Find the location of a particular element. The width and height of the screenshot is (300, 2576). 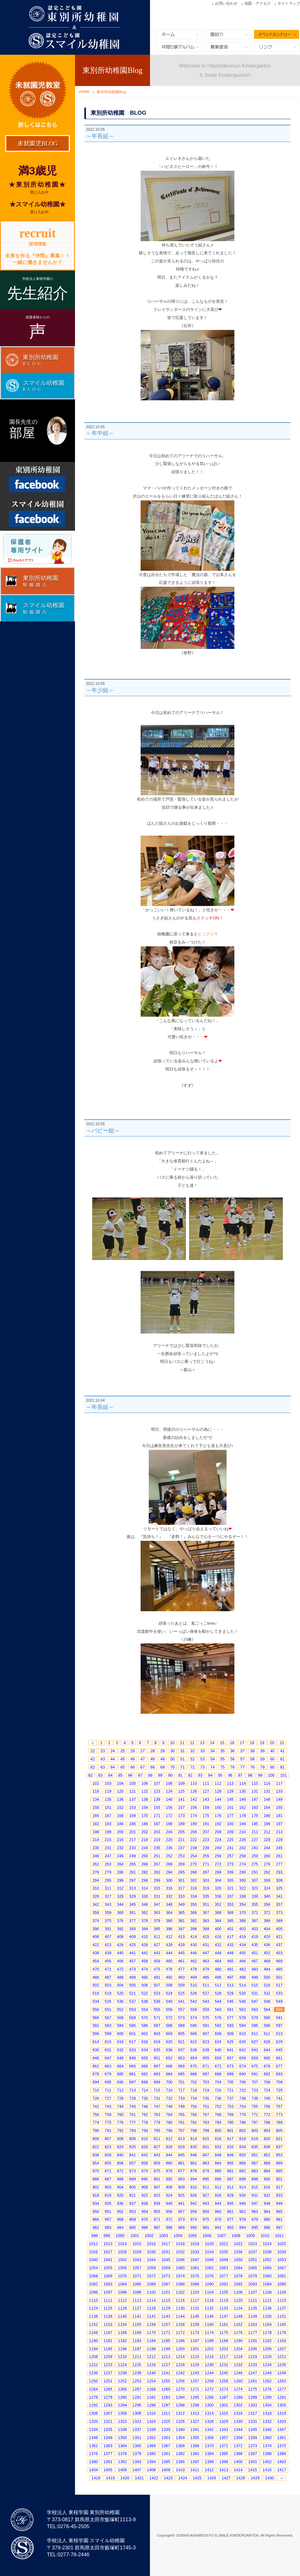

326 is located at coordinates (95, 1896).